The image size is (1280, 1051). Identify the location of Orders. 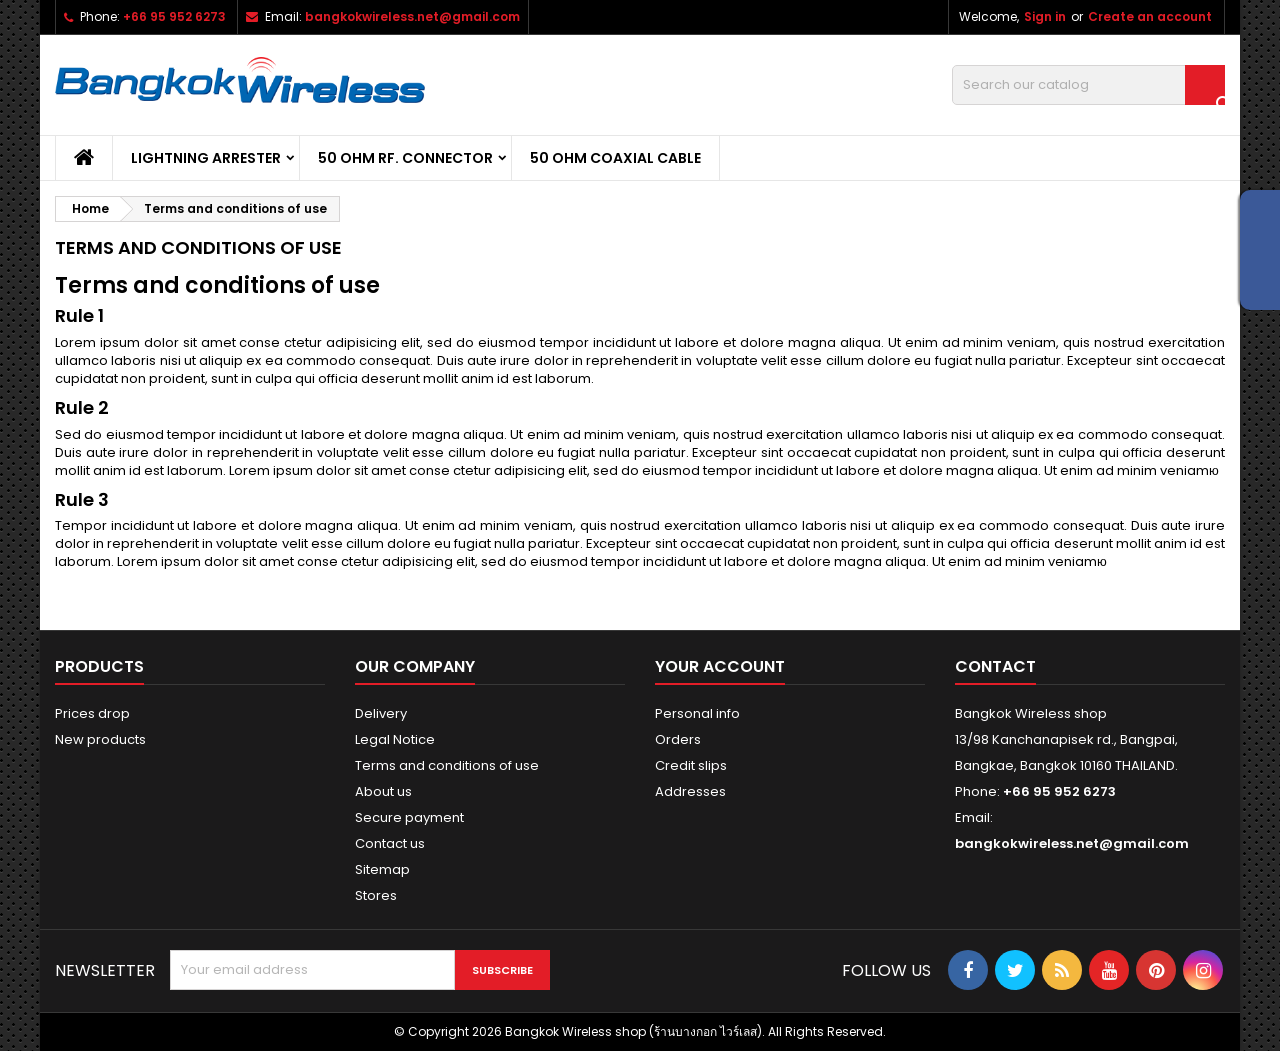
(678, 739).